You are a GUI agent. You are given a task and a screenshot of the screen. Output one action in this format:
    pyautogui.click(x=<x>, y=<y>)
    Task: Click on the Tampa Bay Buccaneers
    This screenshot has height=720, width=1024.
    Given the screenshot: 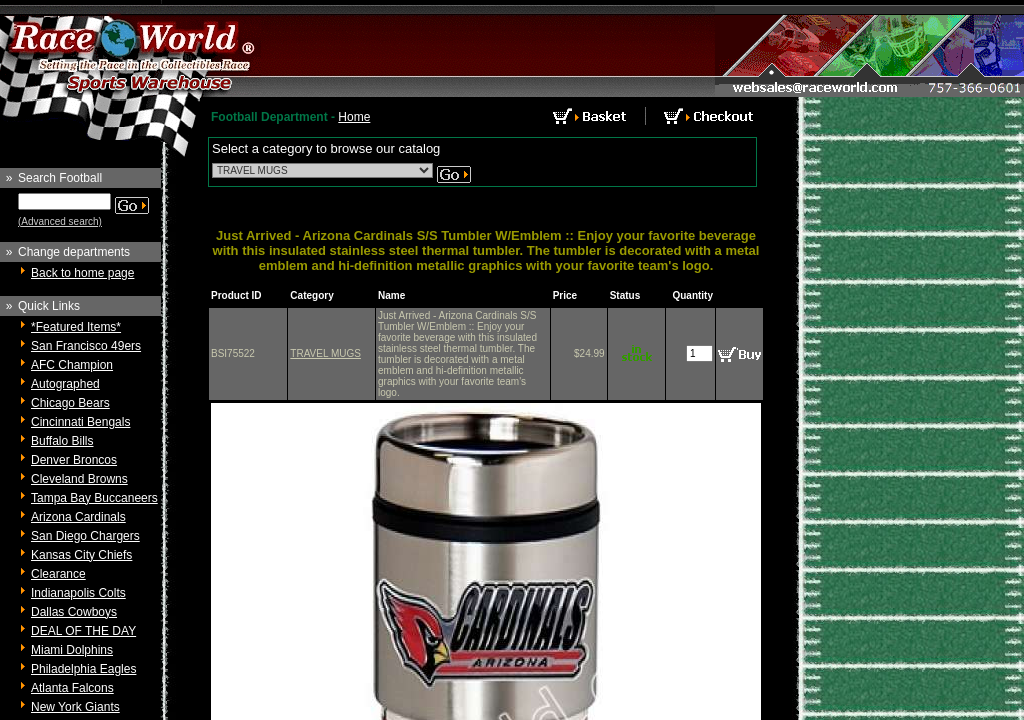 What is the action you would take?
    pyautogui.click(x=94, y=498)
    